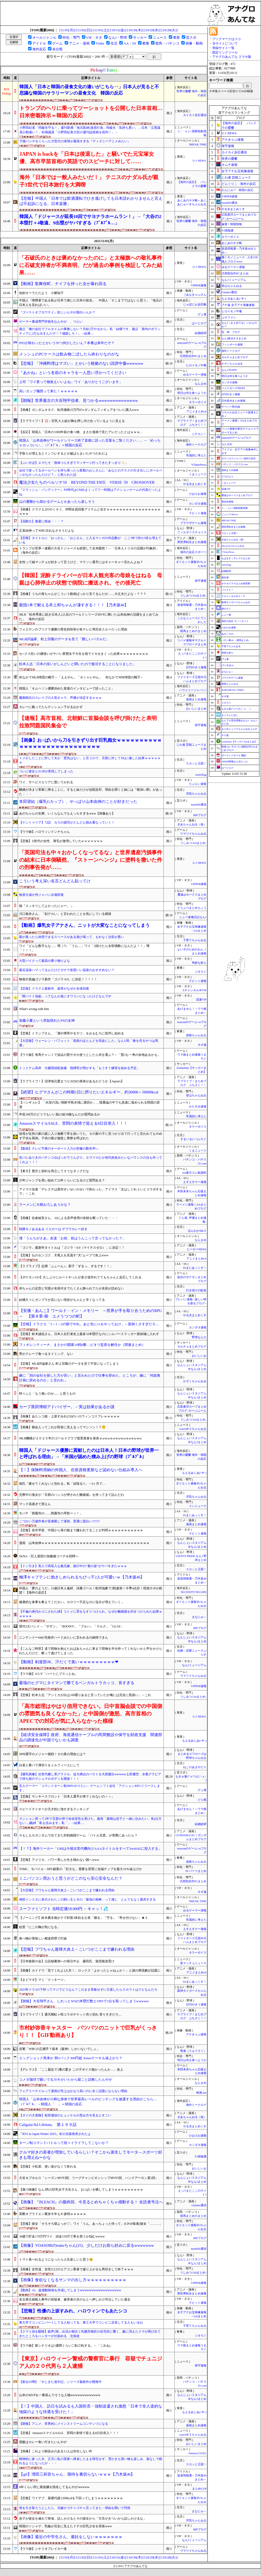  I want to click on 【花騎士】春庭に税金・・・？, so click(41, 521).